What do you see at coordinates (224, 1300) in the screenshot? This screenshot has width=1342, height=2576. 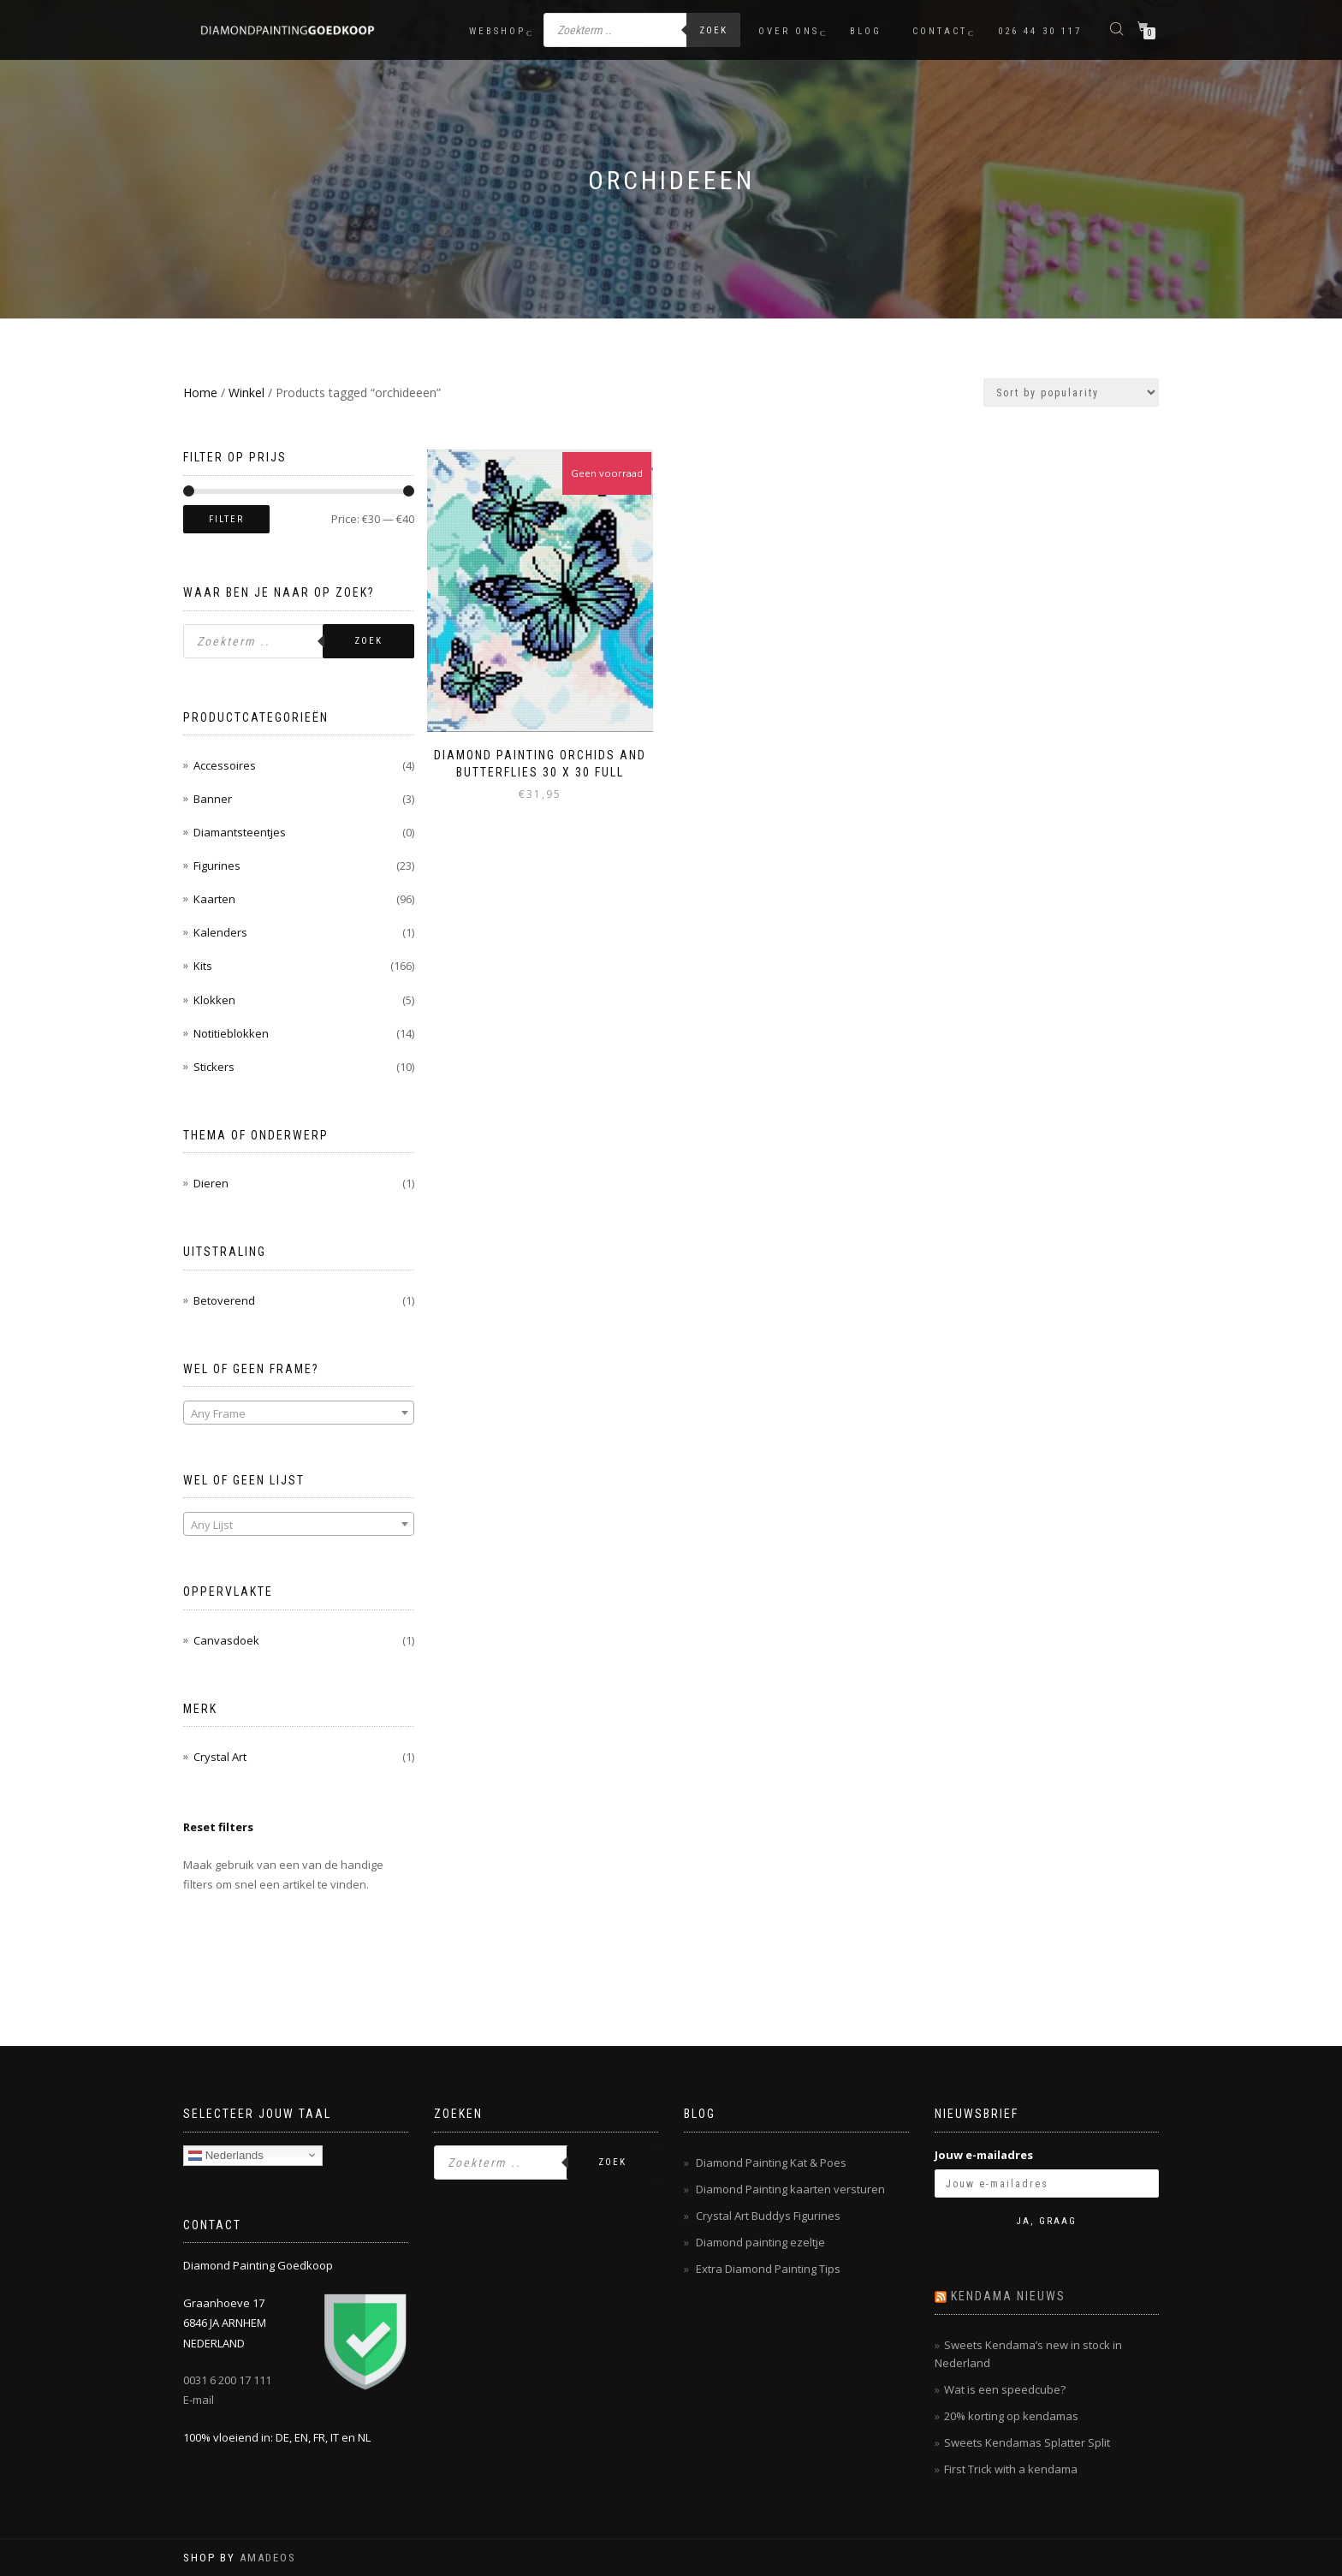 I see `Betoverend` at bounding box center [224, 1300].